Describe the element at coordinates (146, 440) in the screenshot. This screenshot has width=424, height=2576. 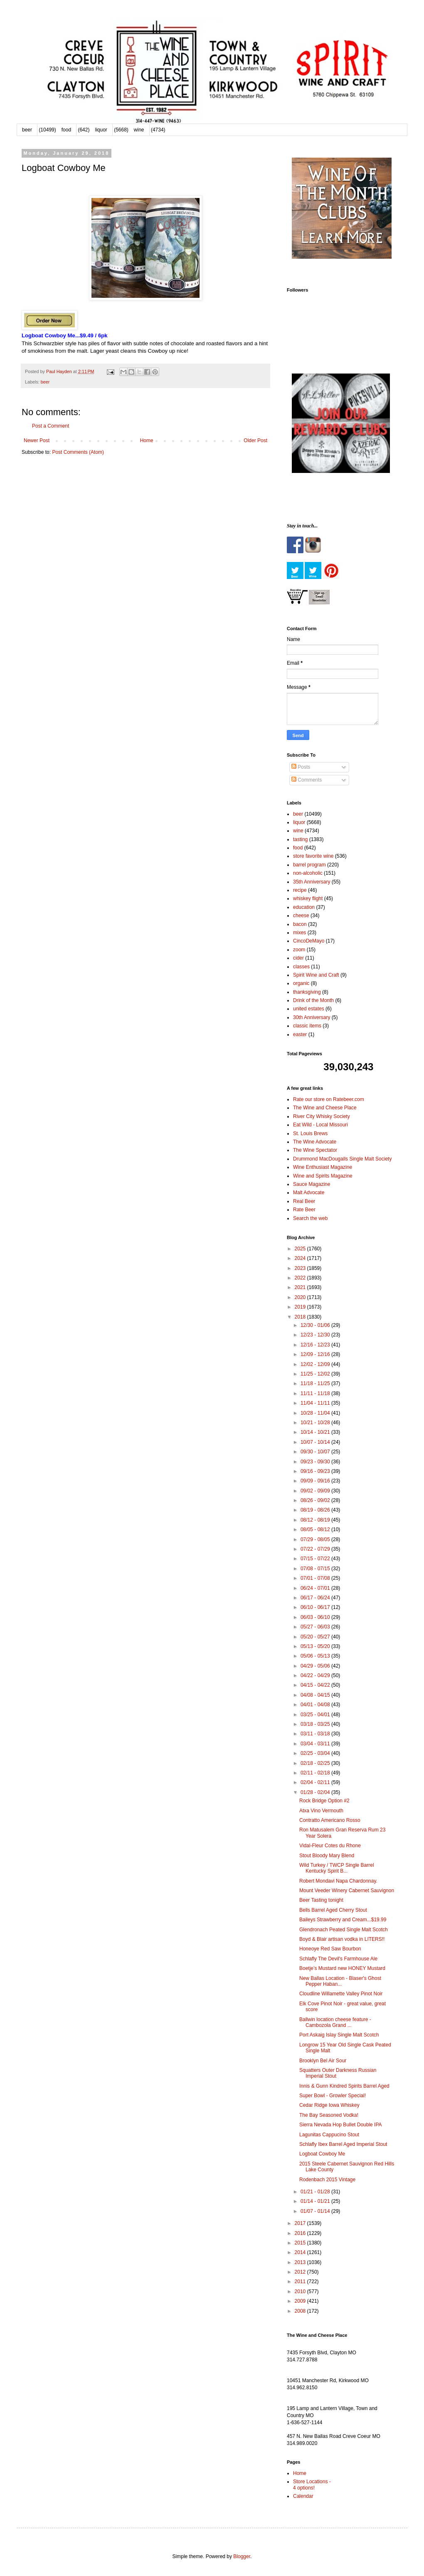
I see `Home` at that location.